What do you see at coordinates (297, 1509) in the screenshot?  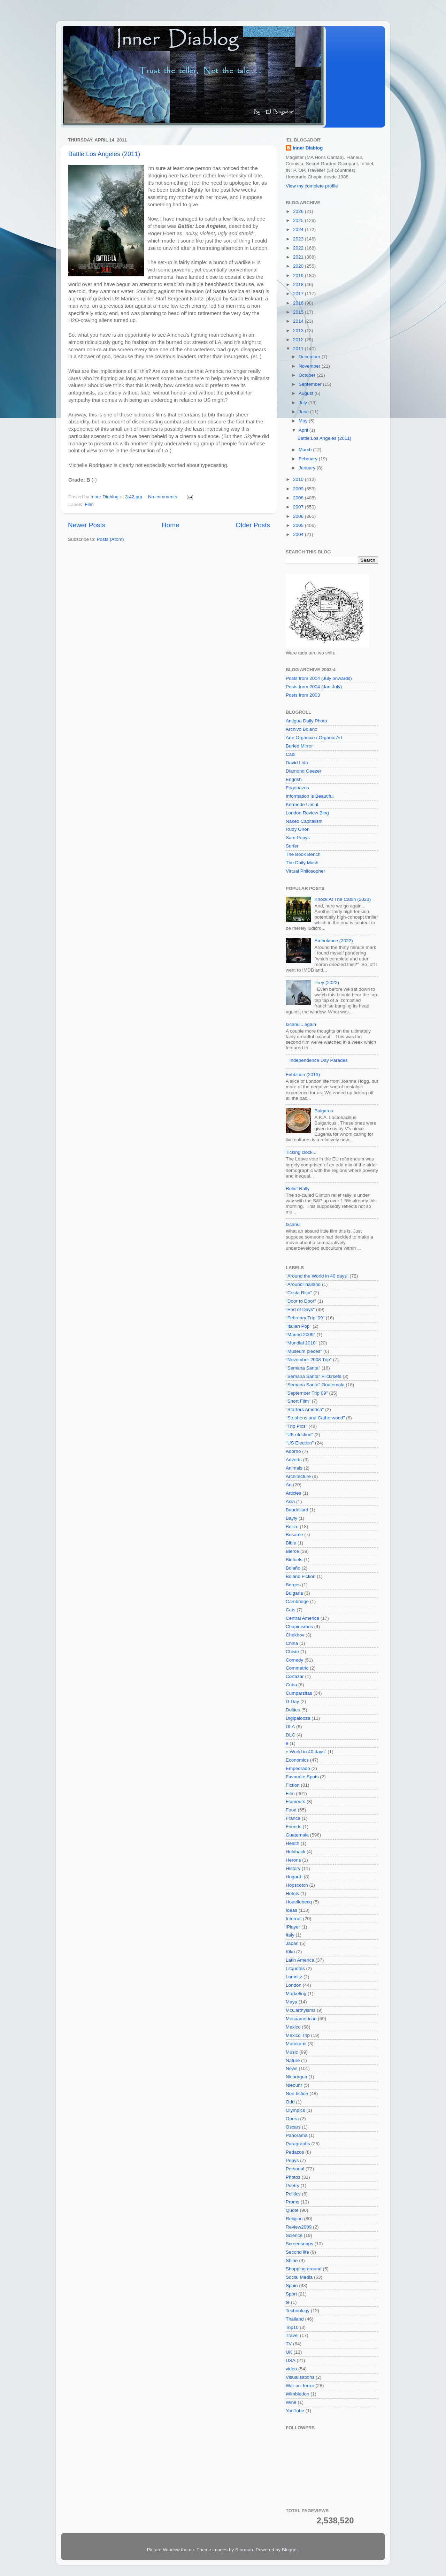 I see `Baudrillard` at bounding box center [297, 1509].